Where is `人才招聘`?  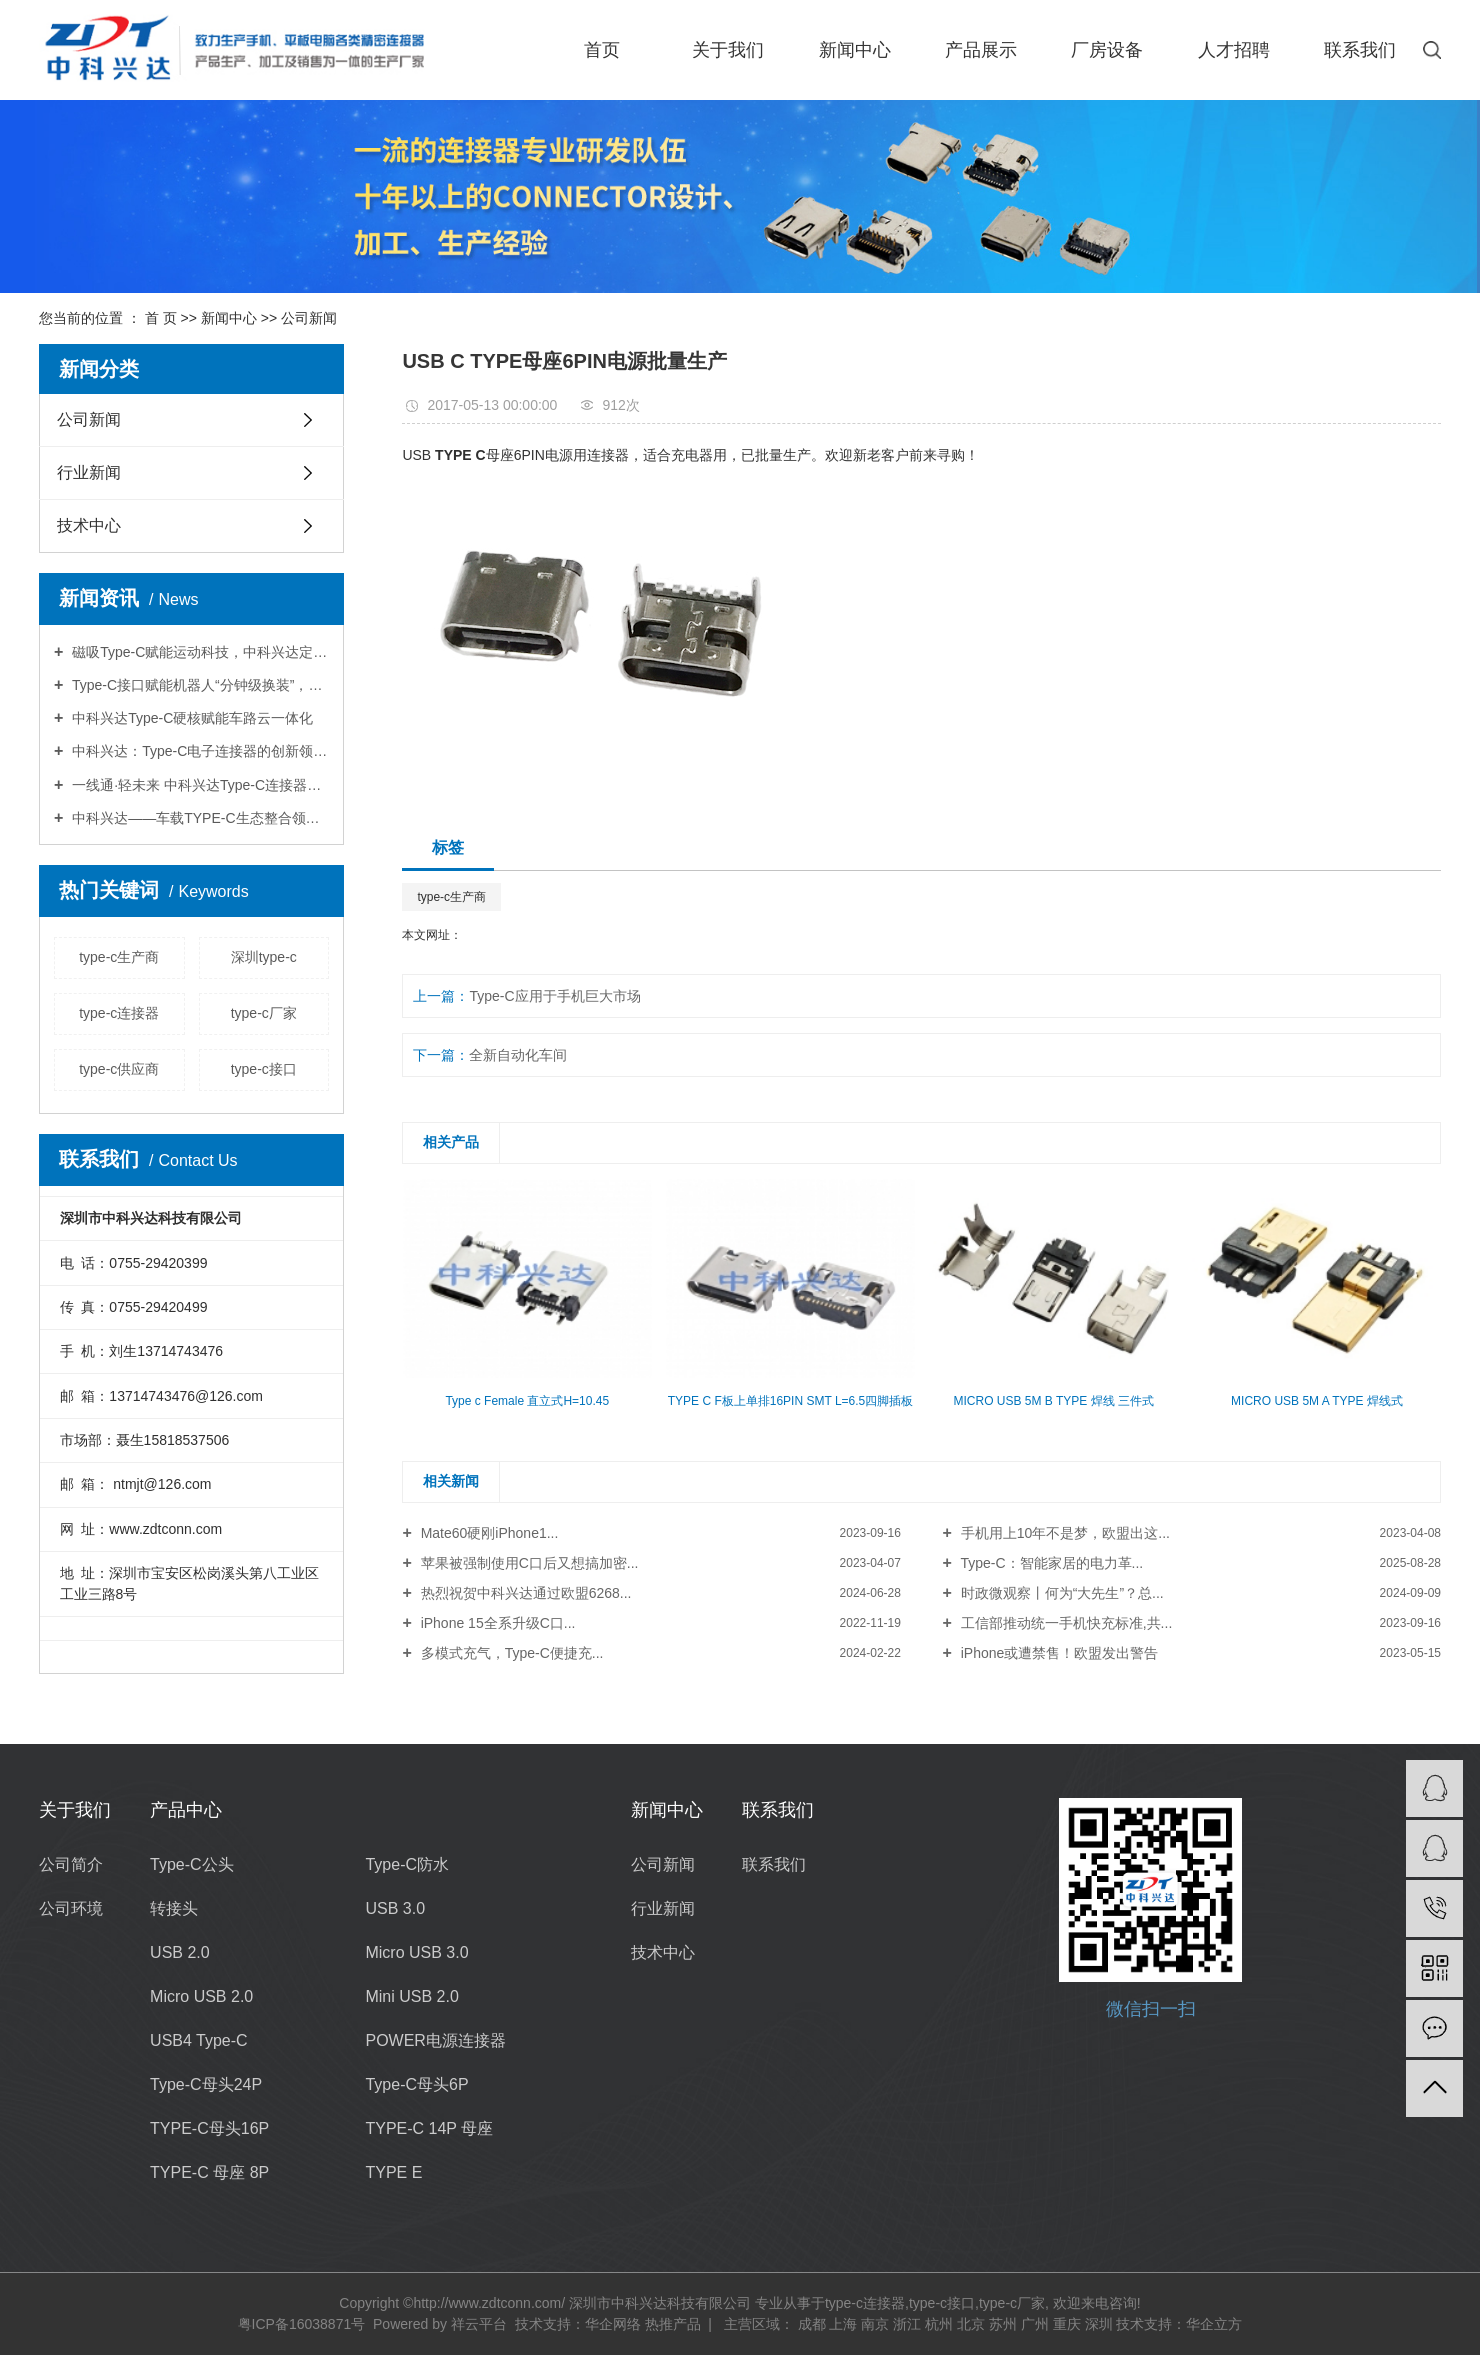
人才招聘 is located at coordinates (1234, 50).